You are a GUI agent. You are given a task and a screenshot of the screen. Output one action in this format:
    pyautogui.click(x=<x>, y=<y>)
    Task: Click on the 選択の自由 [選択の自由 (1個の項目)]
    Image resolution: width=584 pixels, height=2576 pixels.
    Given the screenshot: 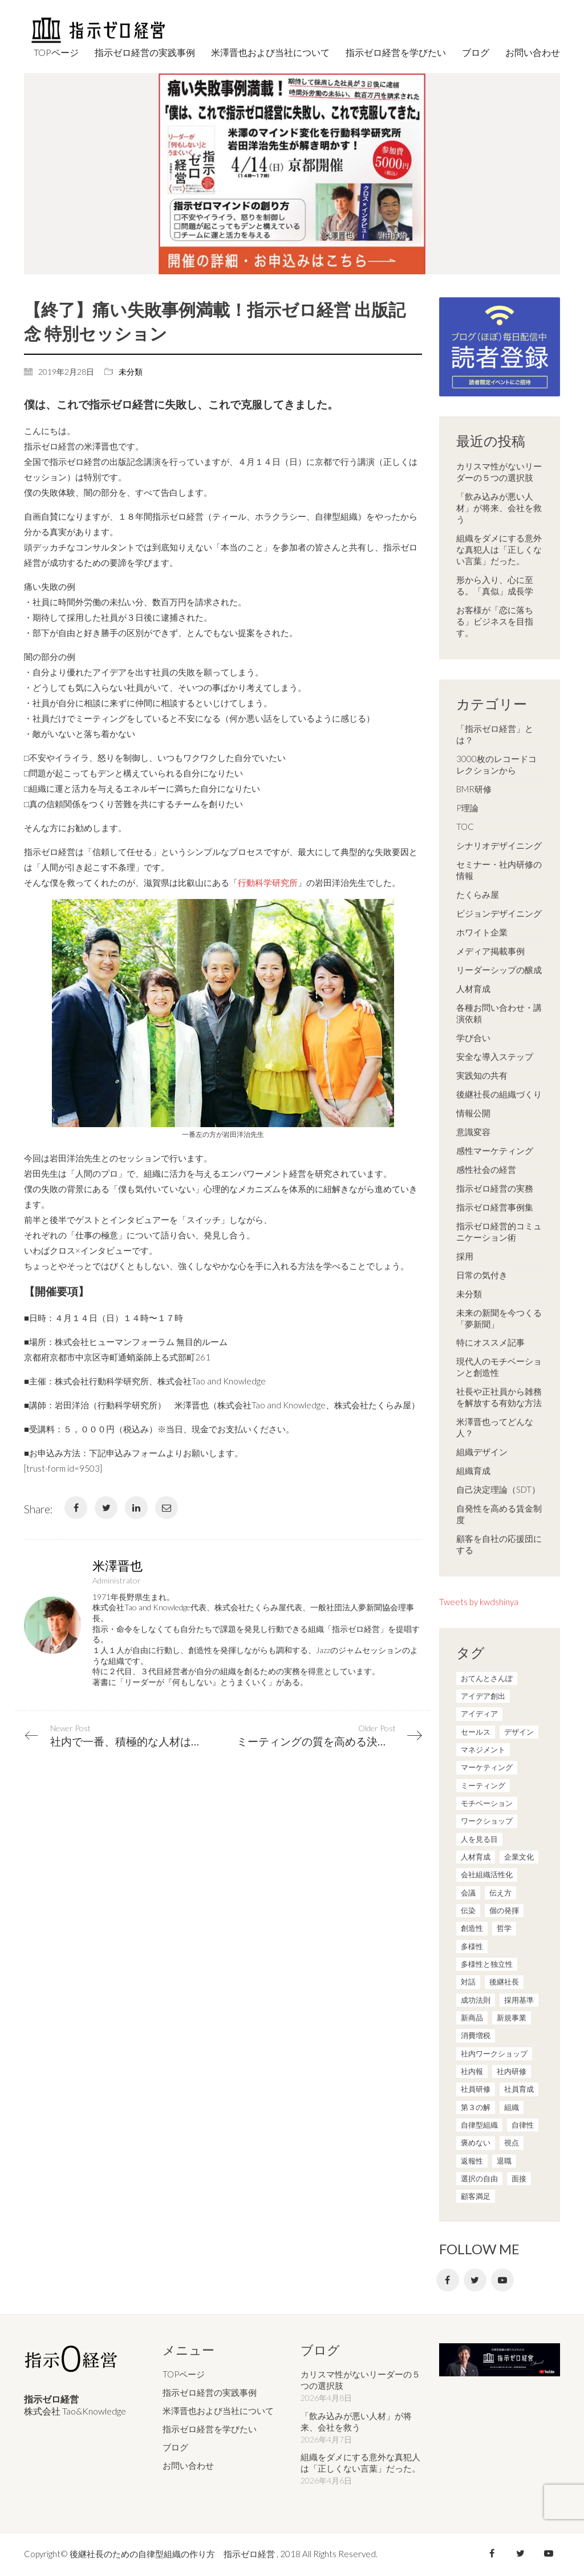 What is the action you would take?
    pyautogui.click(x=479, y=2178)
    